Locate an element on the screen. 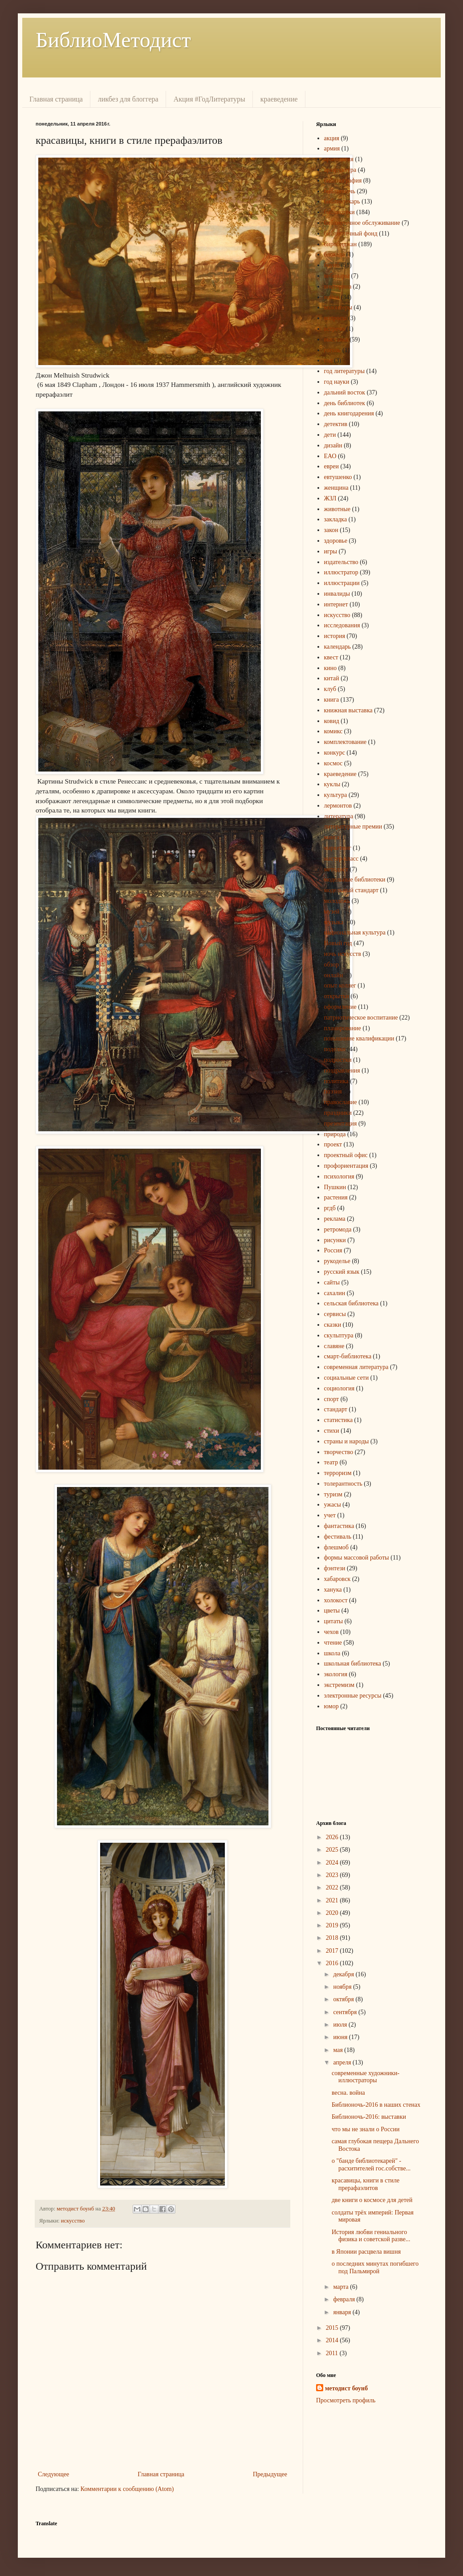 Image resolution: width=463 pixels, height=2576 pixels. БиблиоМетодист is located at coordinates (113, 40).